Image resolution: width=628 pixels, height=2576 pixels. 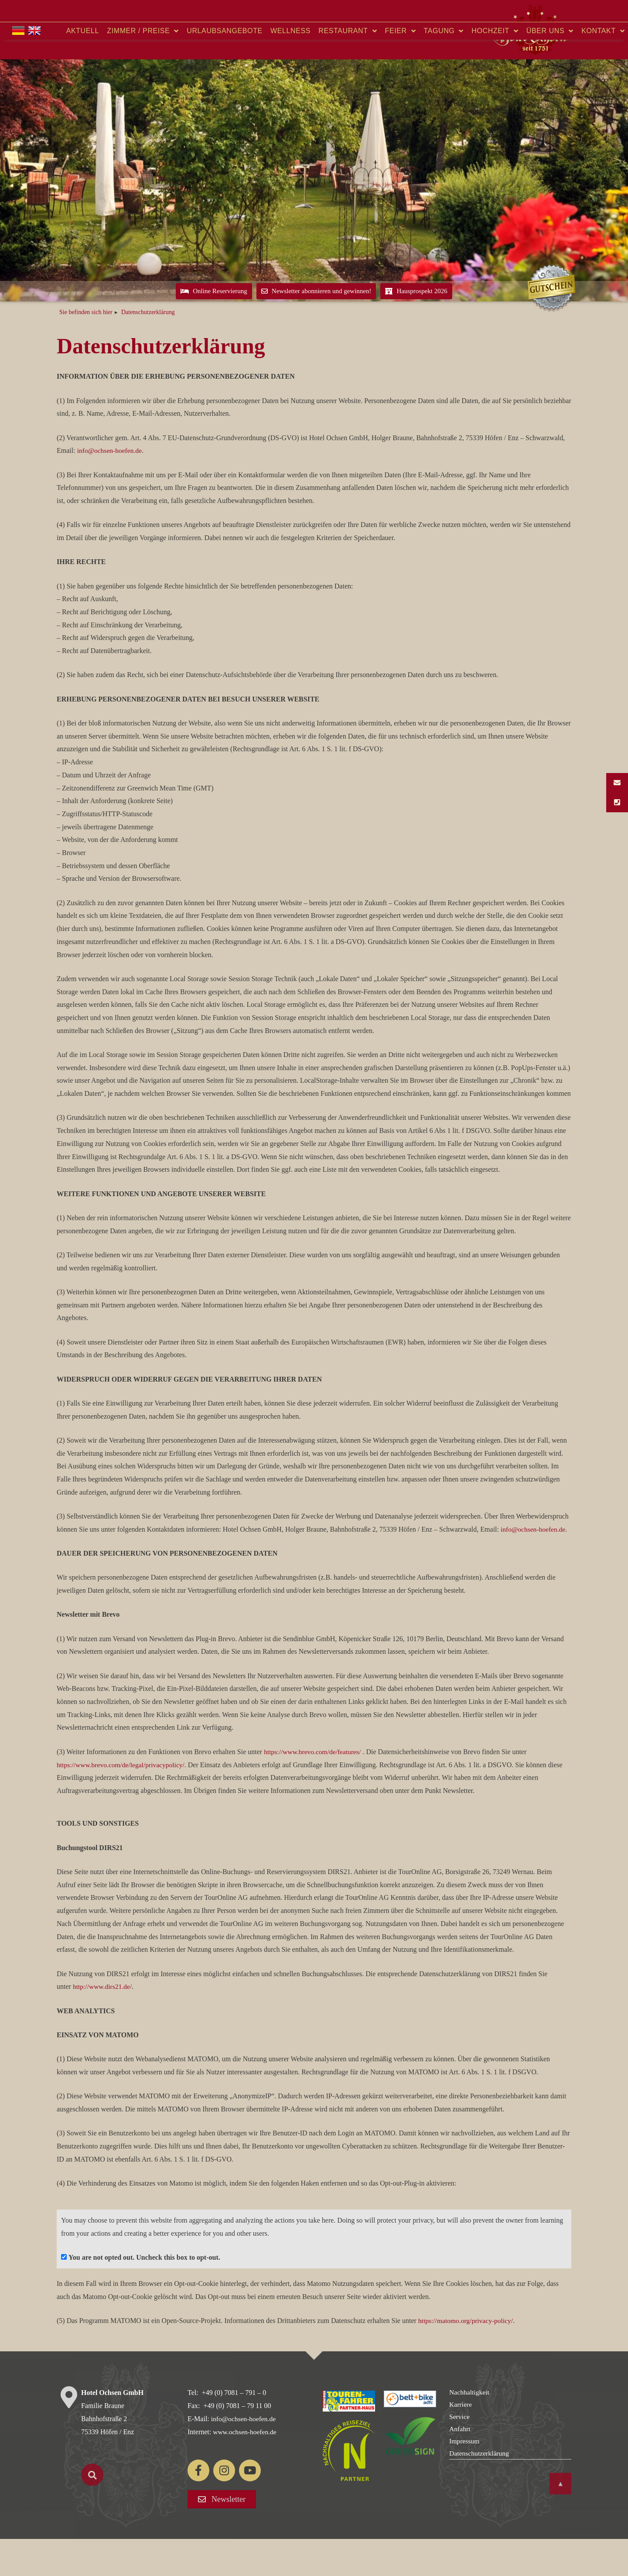 What do you see at coordinates (479, 2490) in the screenshot?
I see `Datenschutzerklärung` at bounding box center [479, 2490].